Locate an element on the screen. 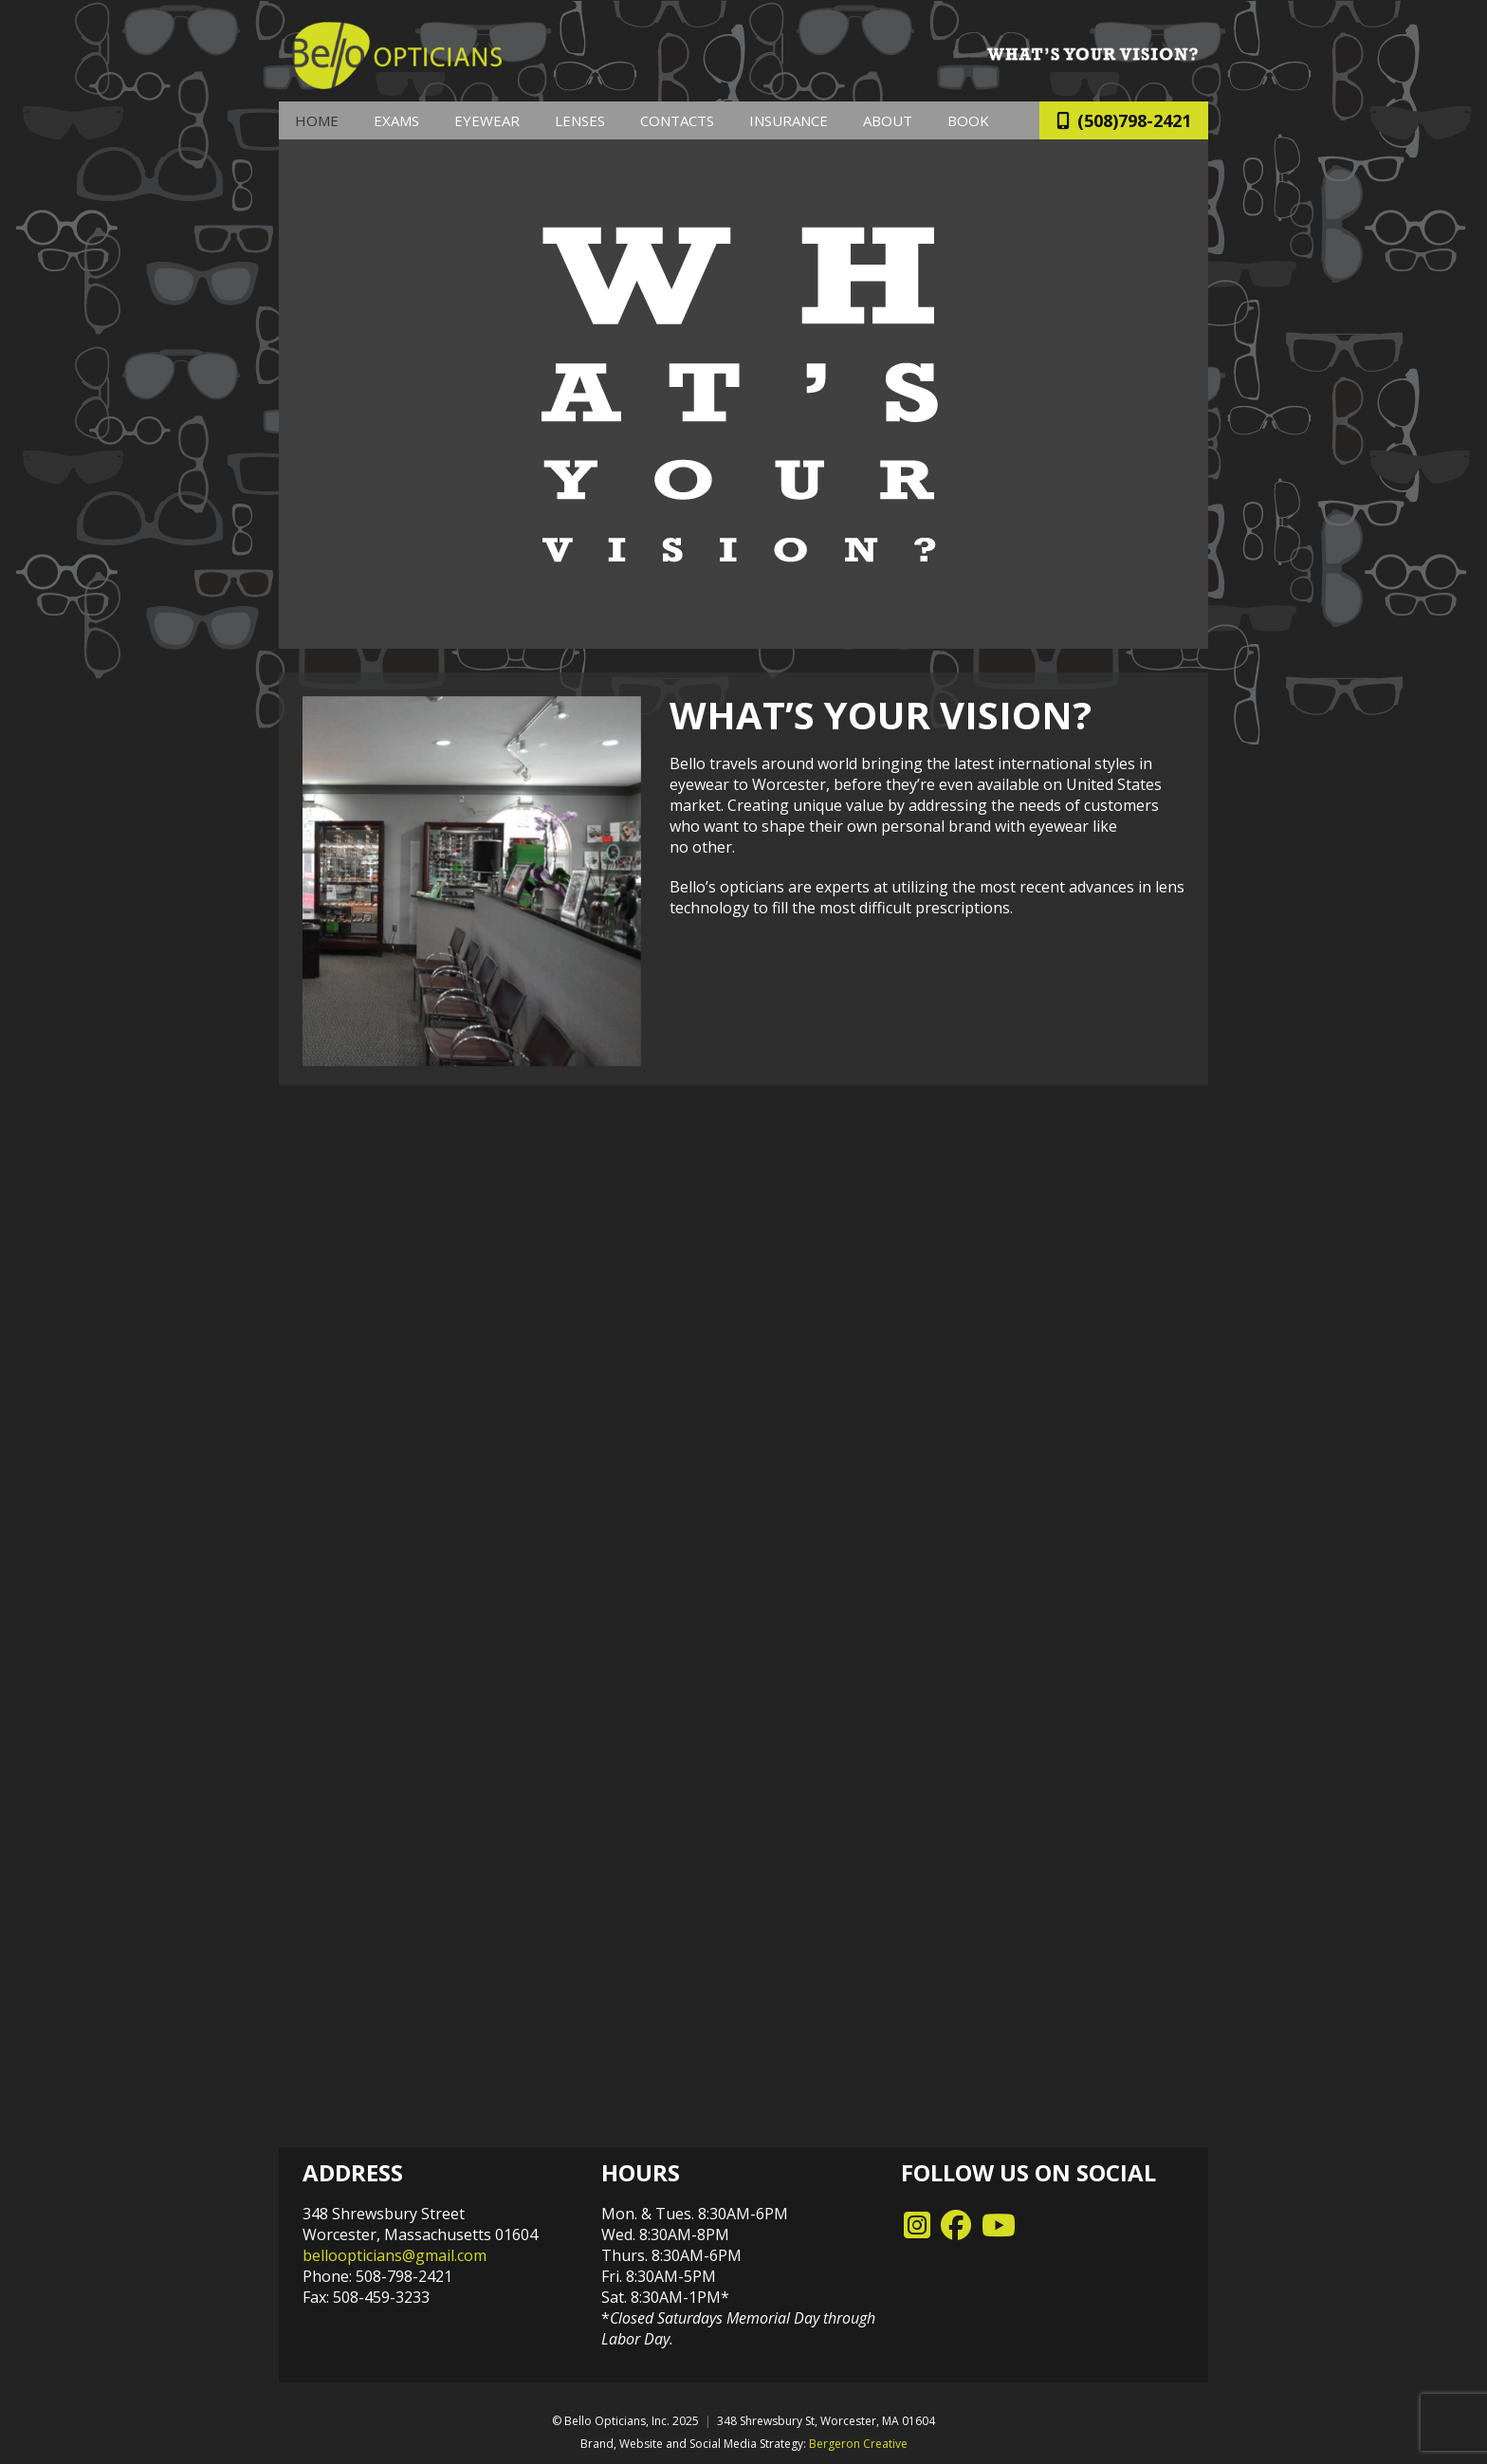 This screenshot has height=2464, width=1487. Contacts is located at coordinates (677, 120).